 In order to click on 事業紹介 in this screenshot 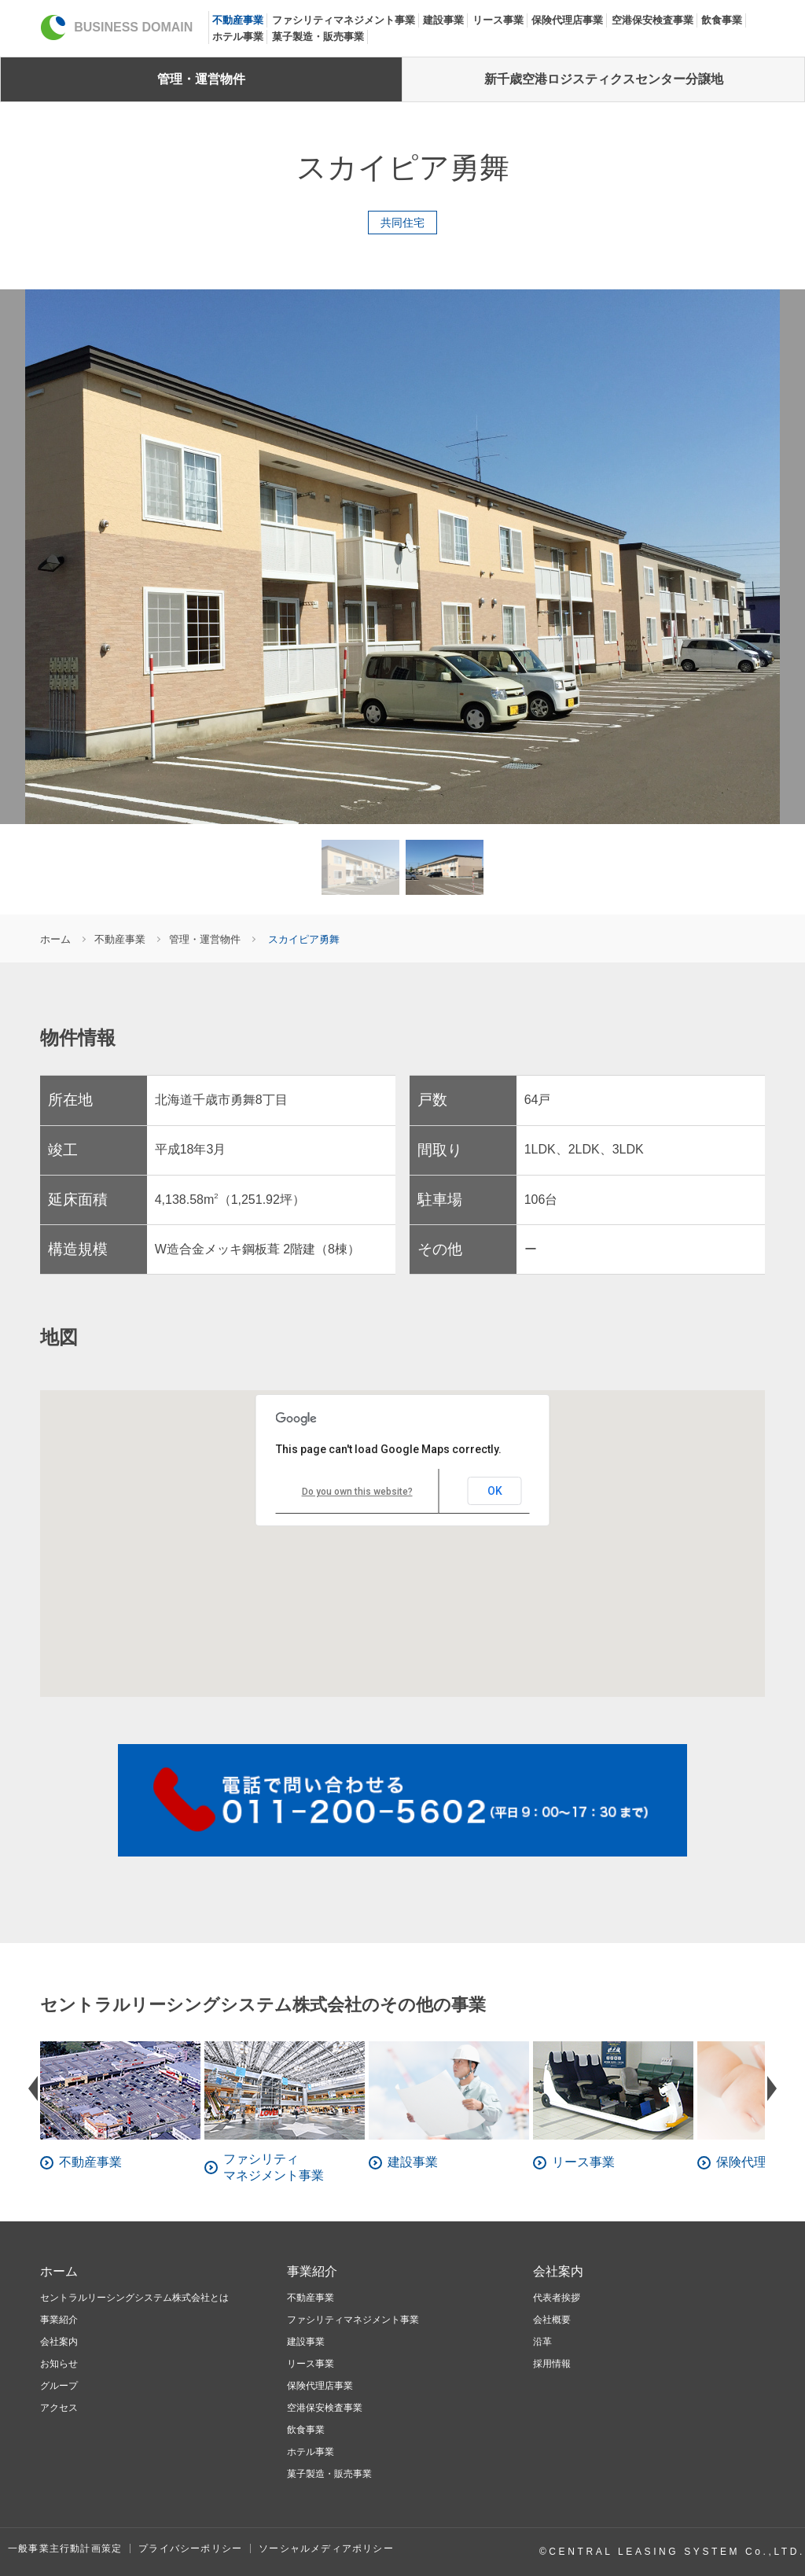, I will do `click(59, 2319)`.